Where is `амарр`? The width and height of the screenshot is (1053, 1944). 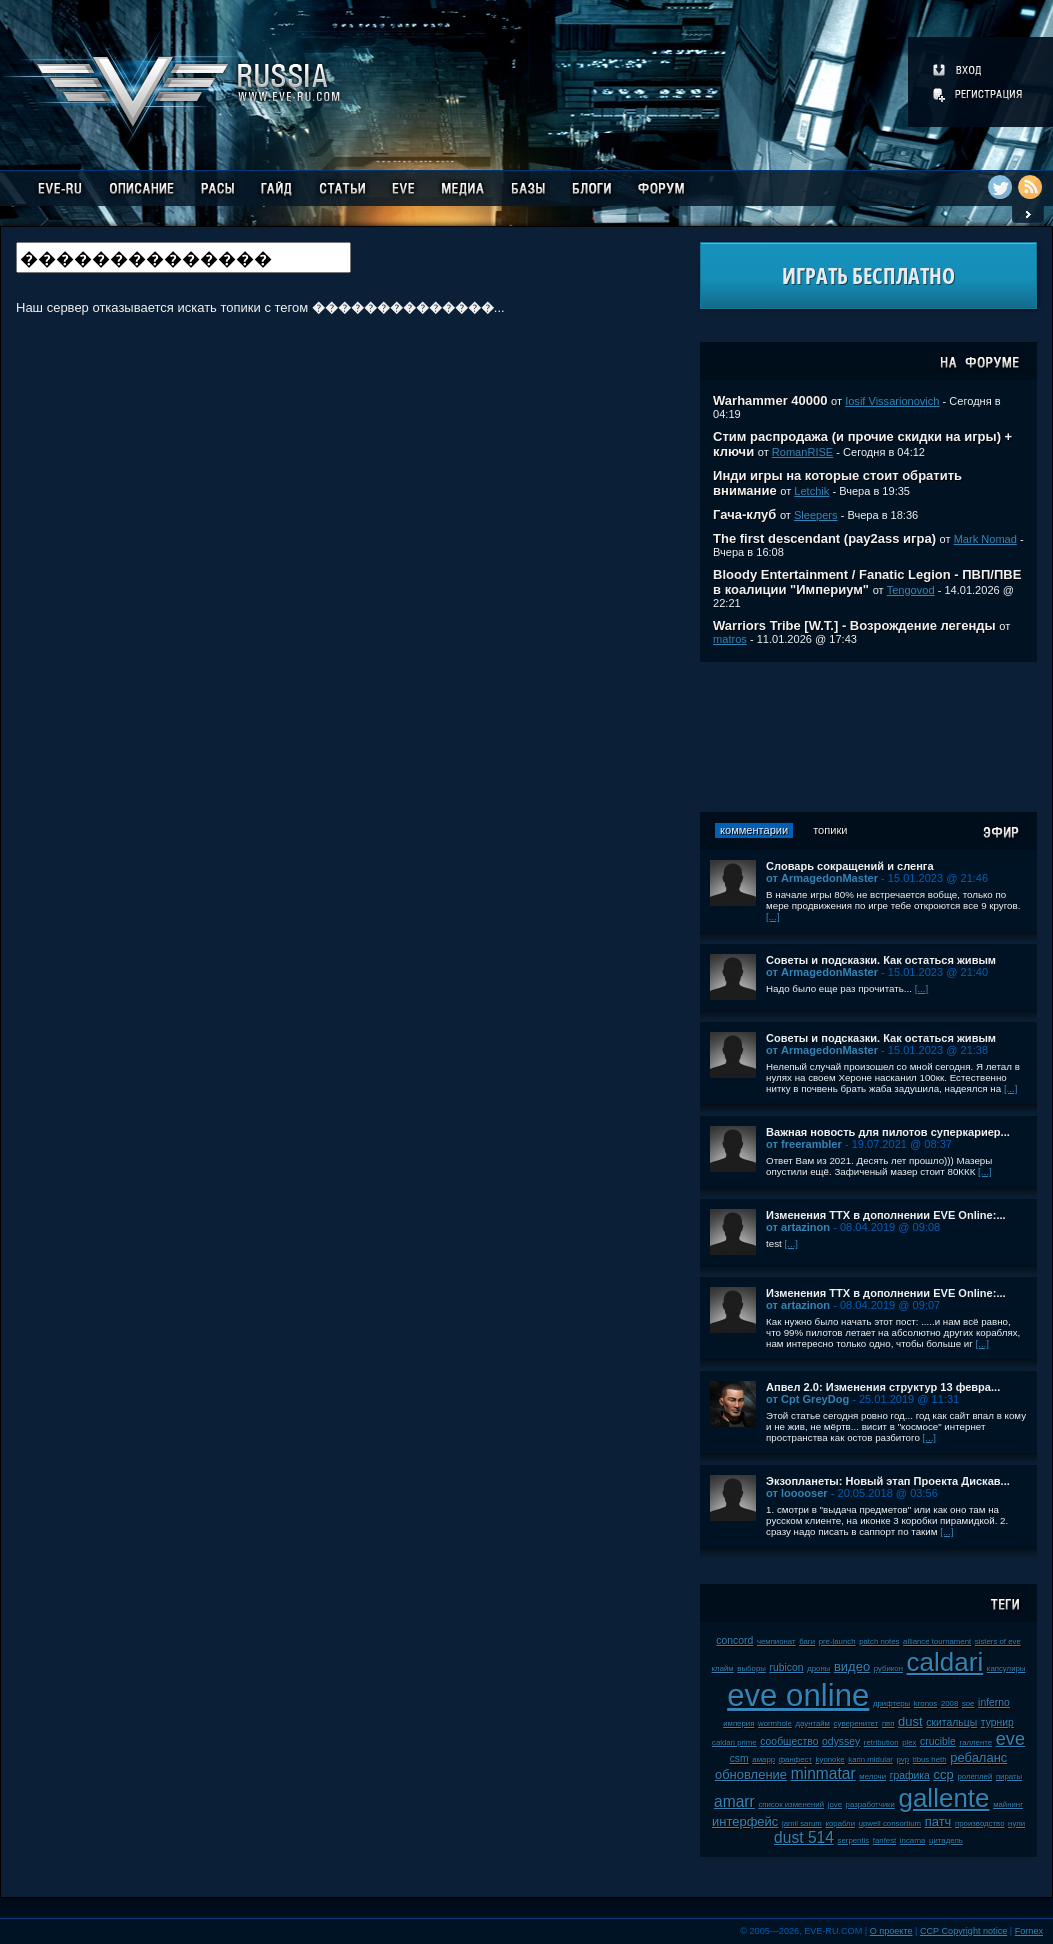 амарр is located at coordinates (763, 1759).